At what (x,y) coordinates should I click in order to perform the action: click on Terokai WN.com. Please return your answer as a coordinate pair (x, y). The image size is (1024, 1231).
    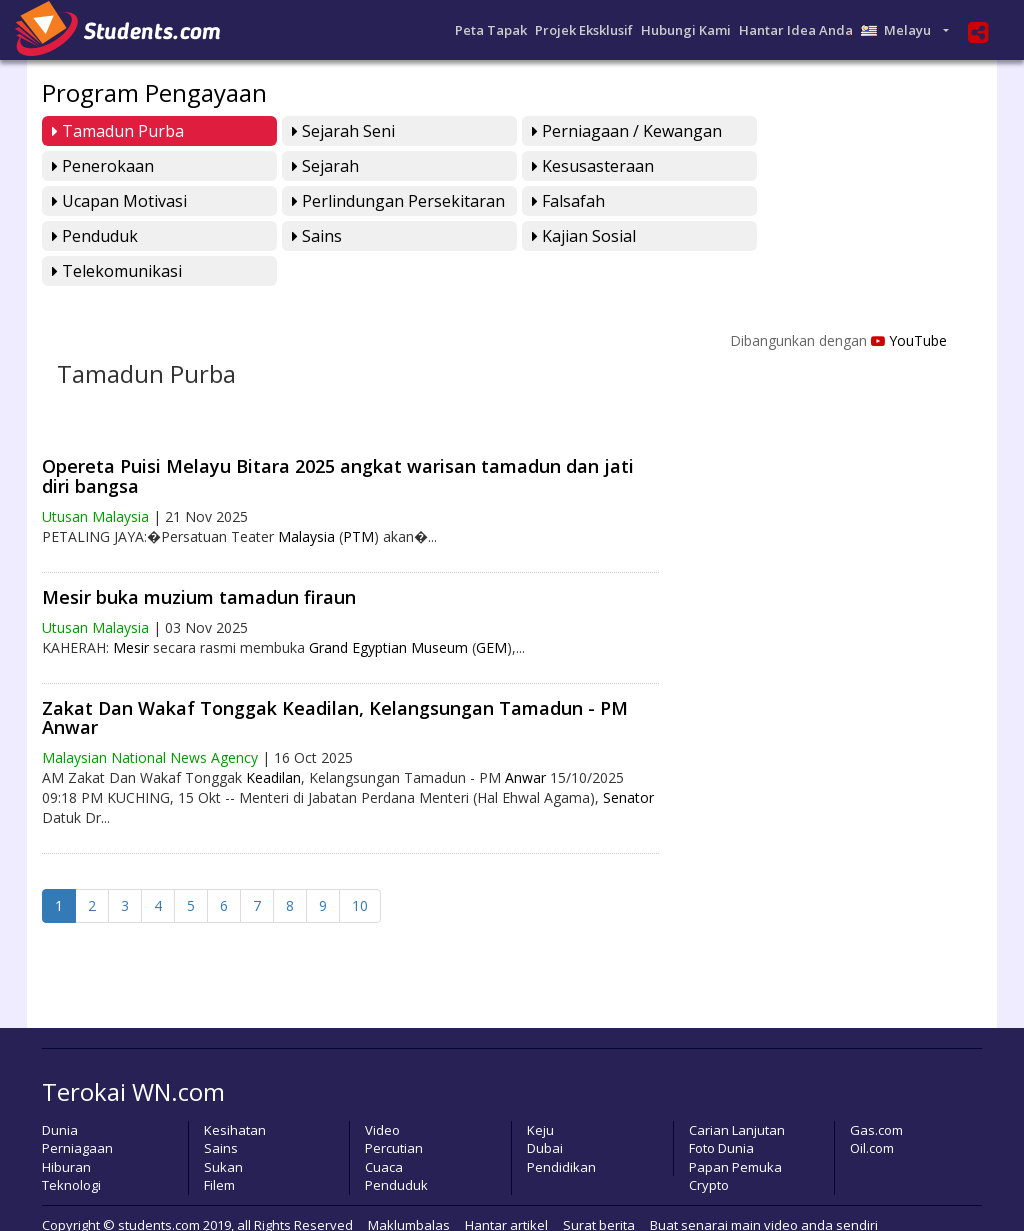
    Looking at the image, I should click on (133, 1057).